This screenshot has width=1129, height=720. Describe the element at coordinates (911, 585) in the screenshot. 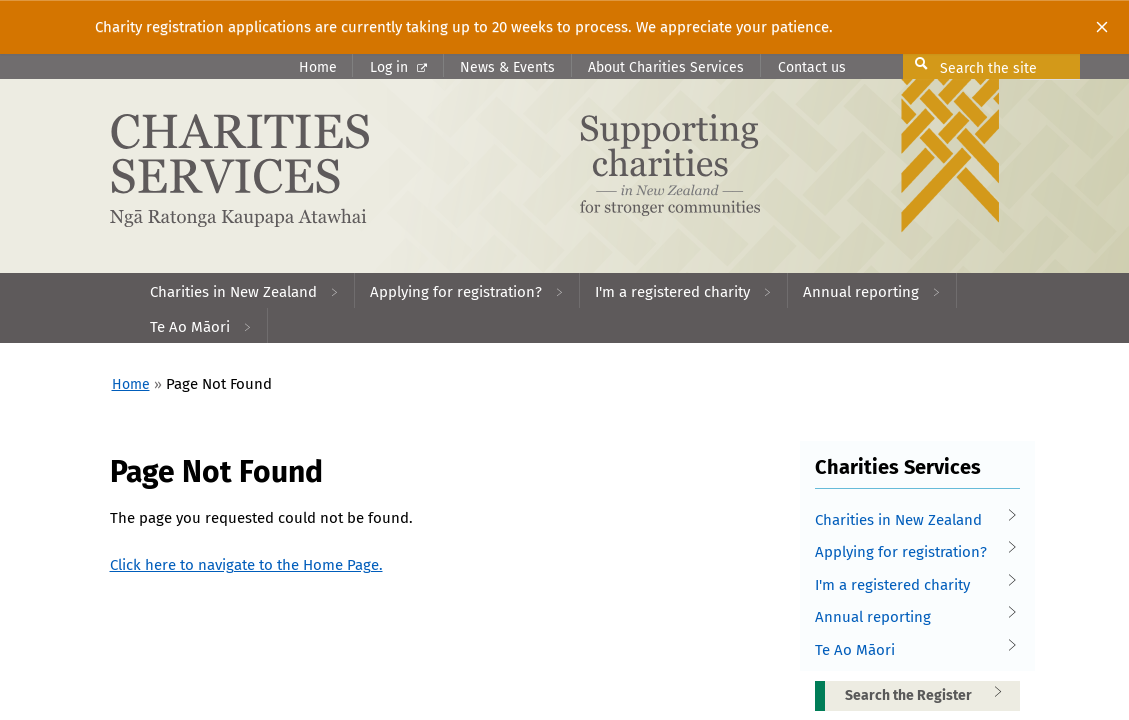

I see `I'm a registered charity` at that location.